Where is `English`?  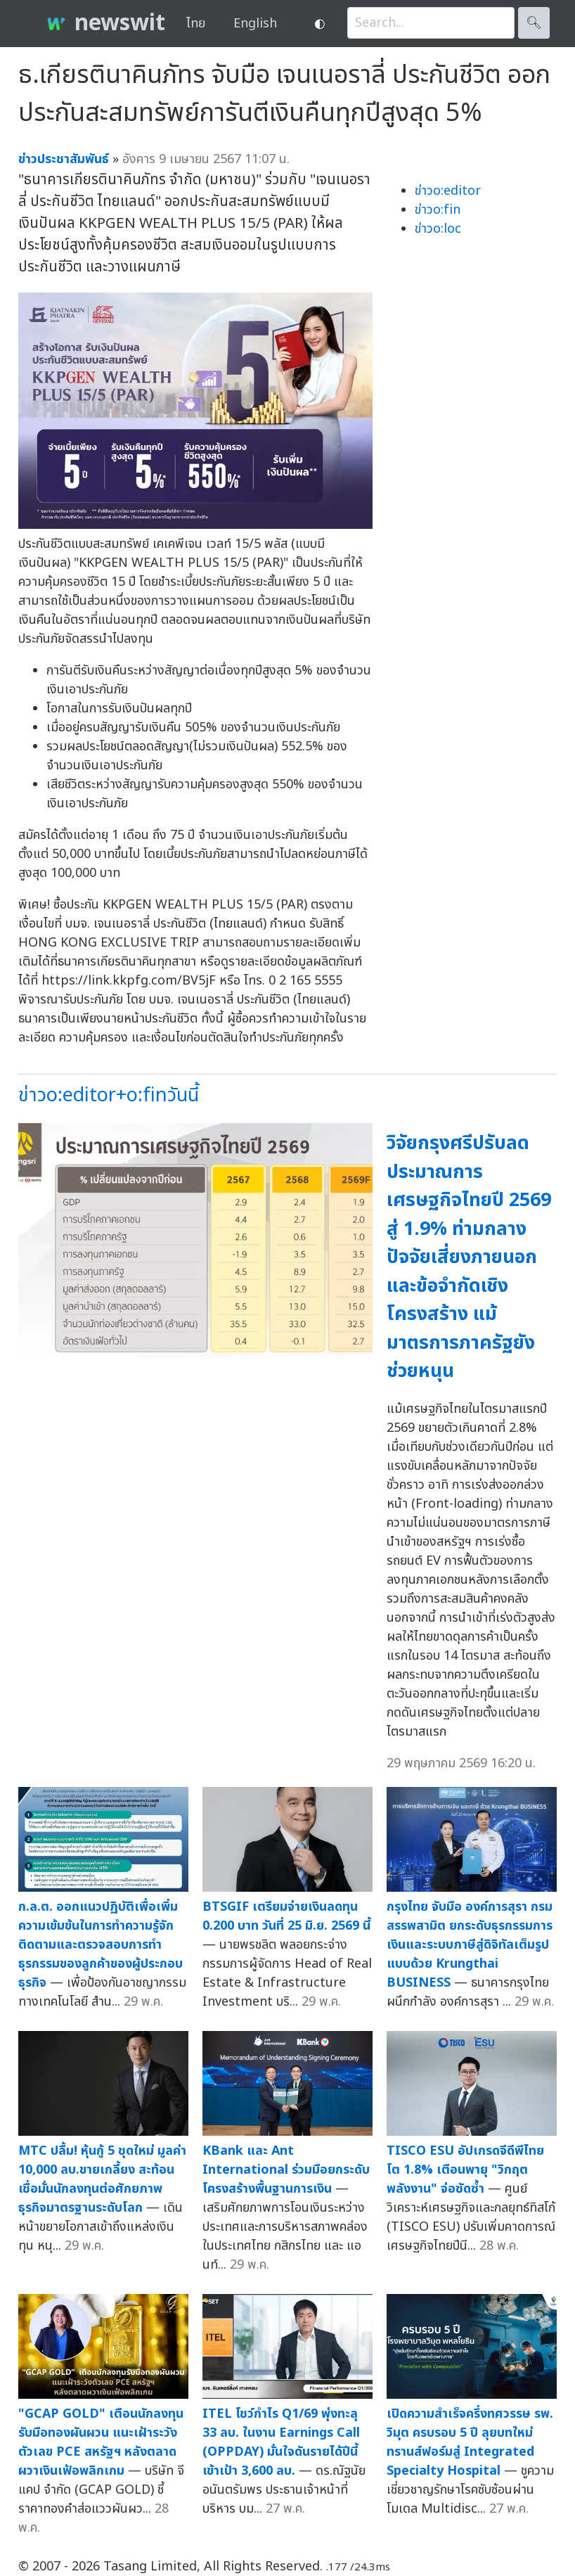 English is located at coordinates (255, 23).